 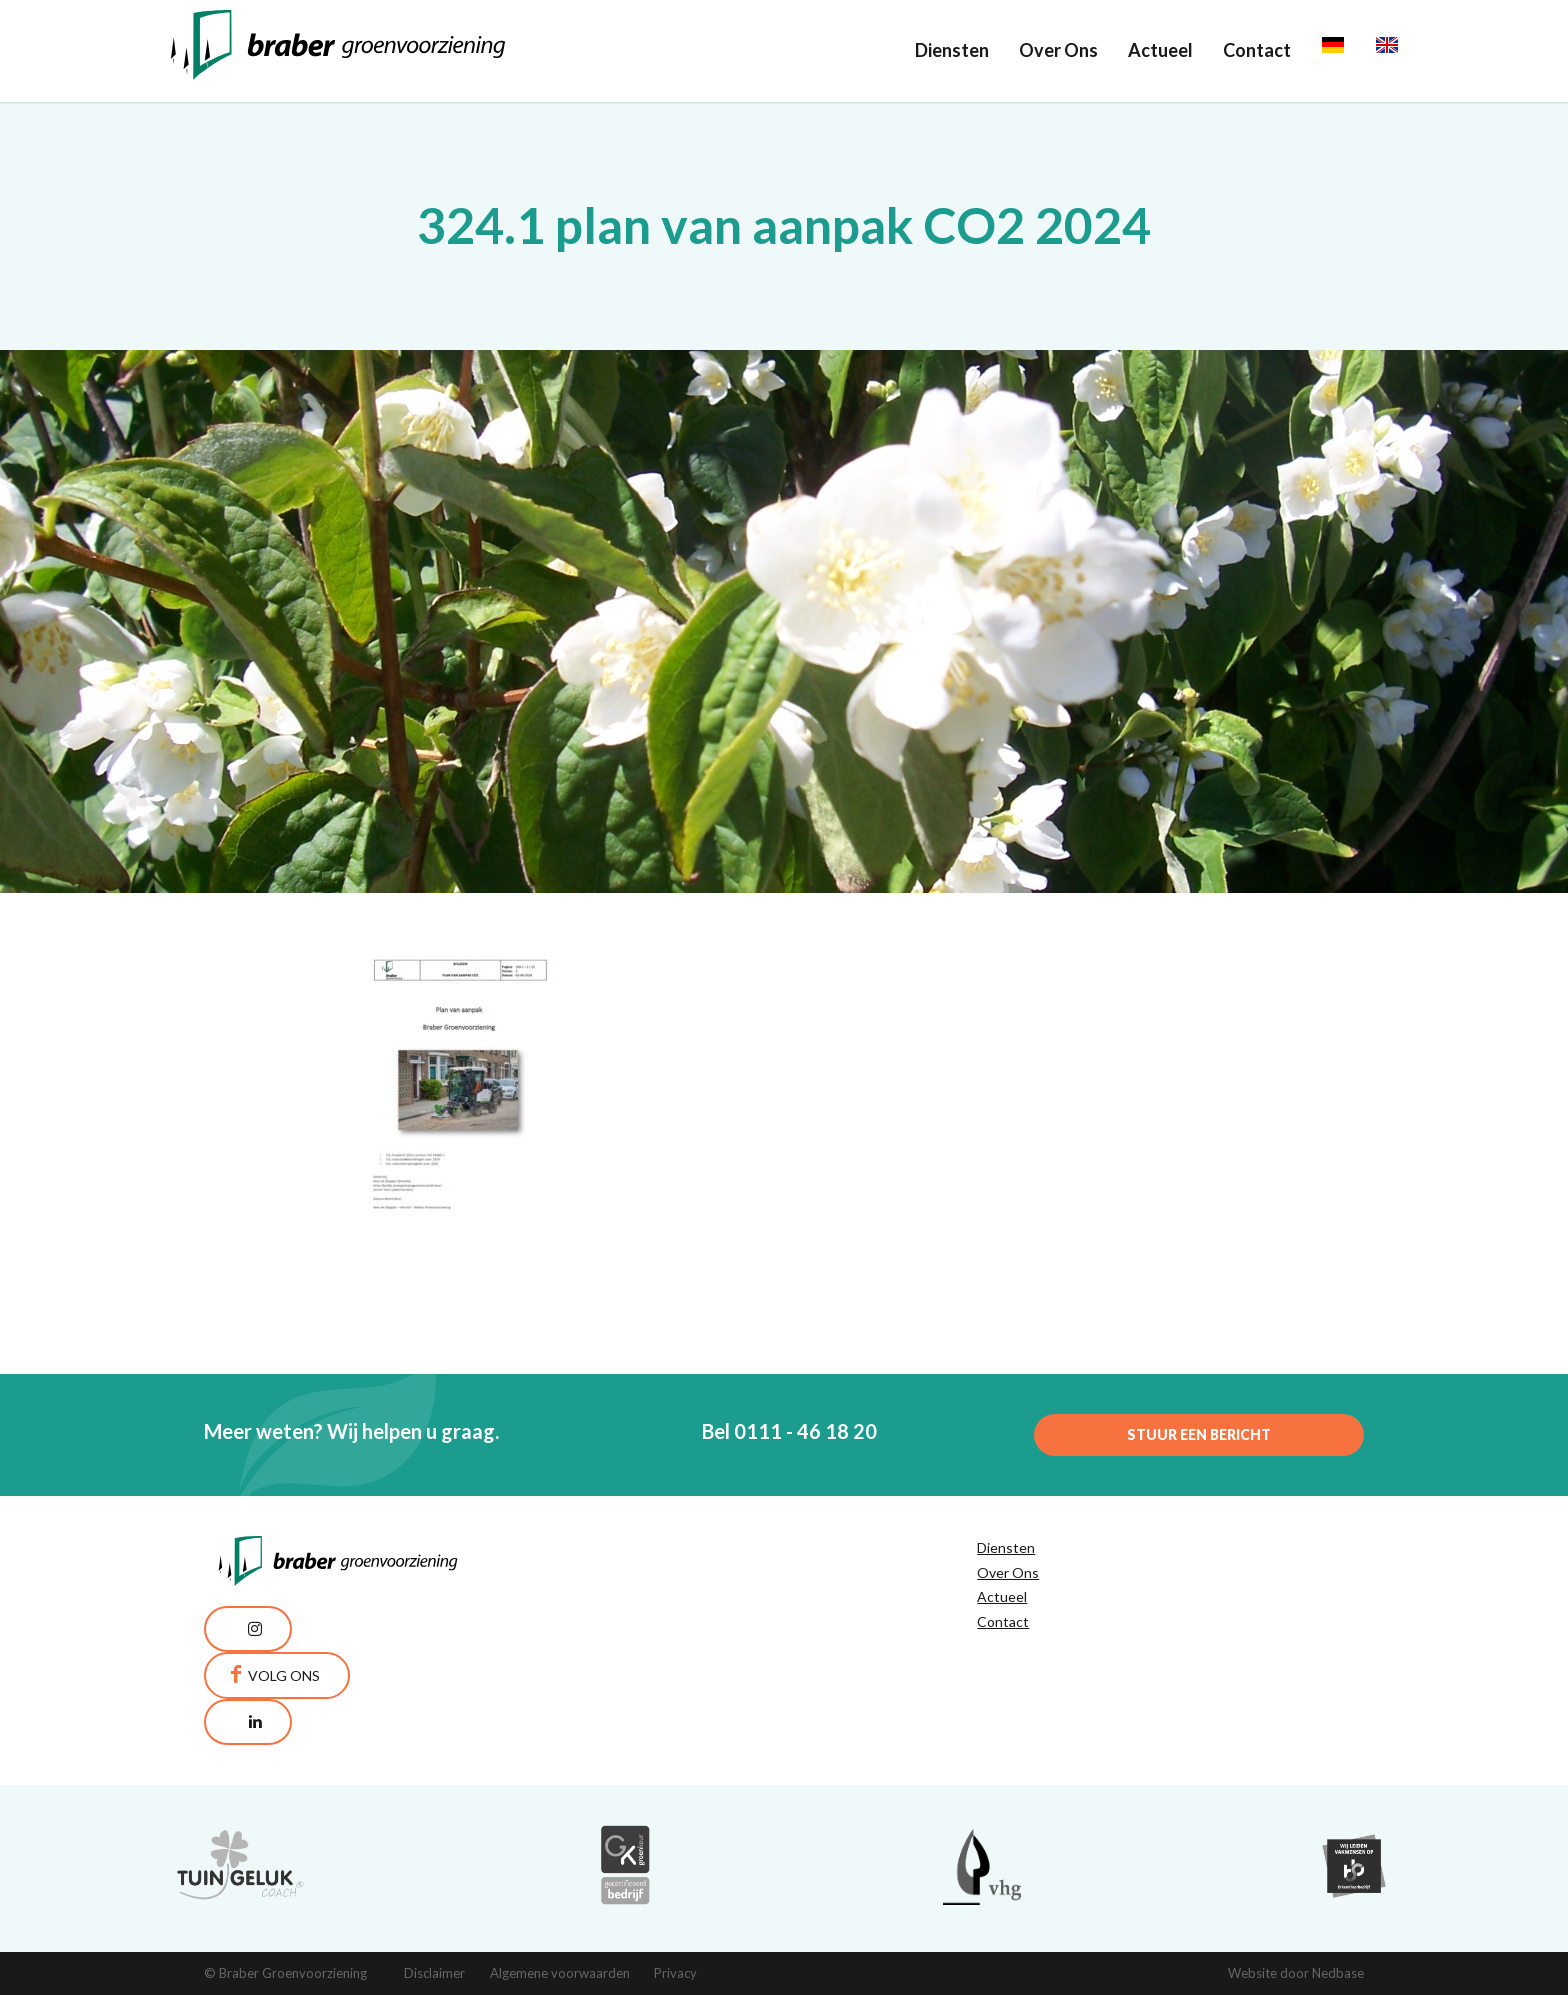 I want to click on Stuur een bericht, so click(x=1199, y=1434).